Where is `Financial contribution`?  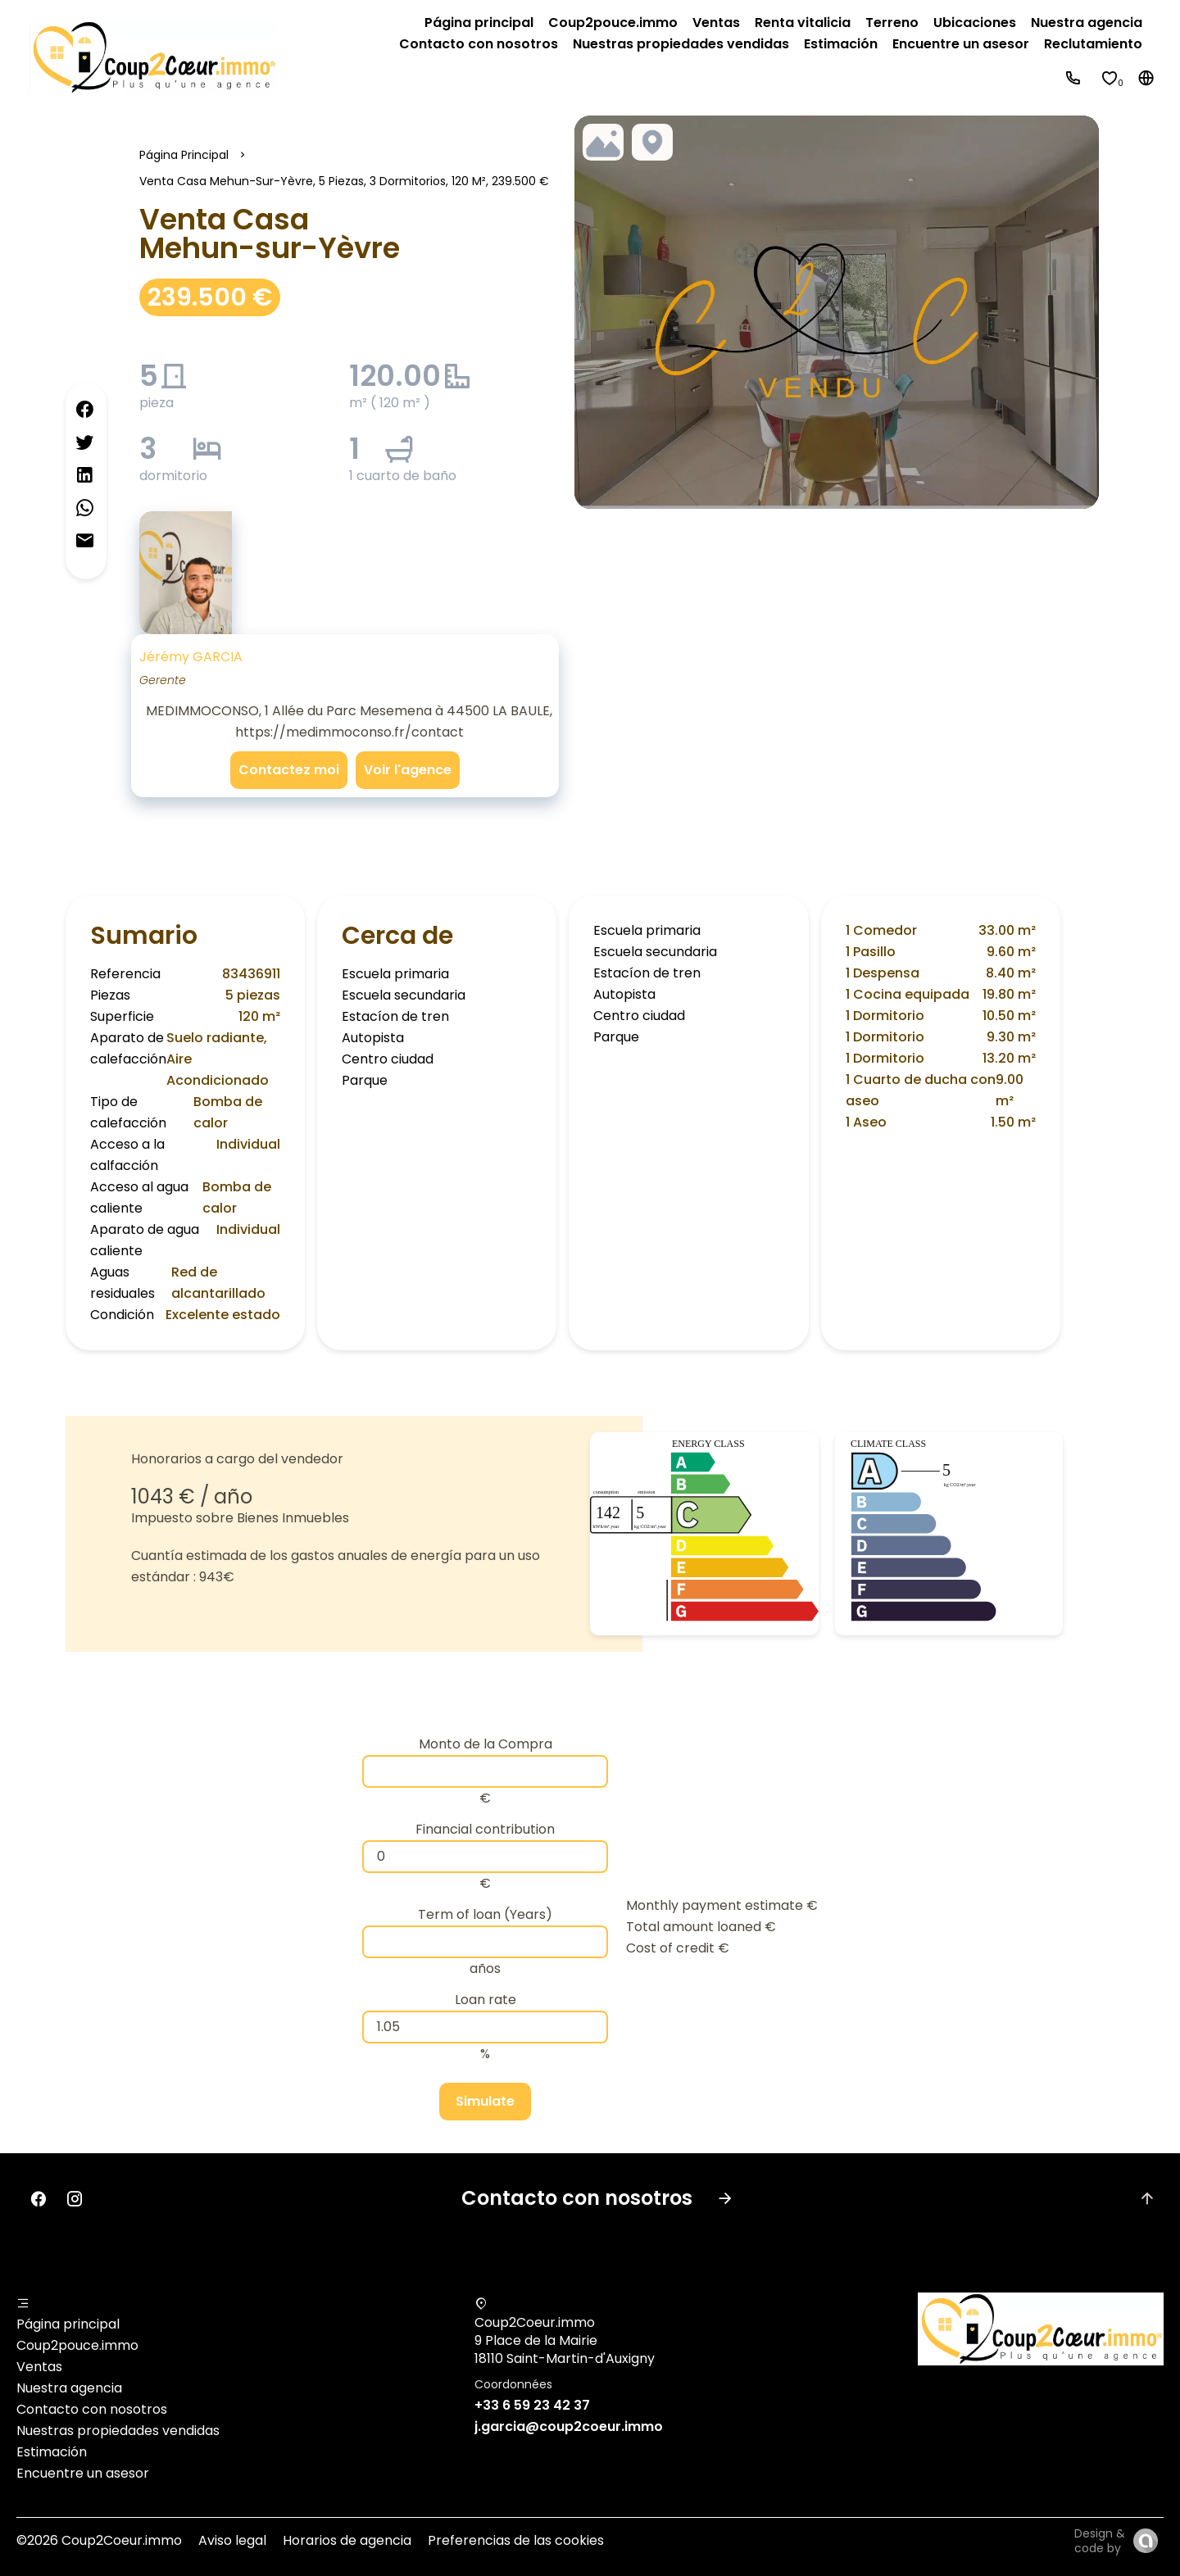 Financial contribution is located at coordinates (485, 1829).